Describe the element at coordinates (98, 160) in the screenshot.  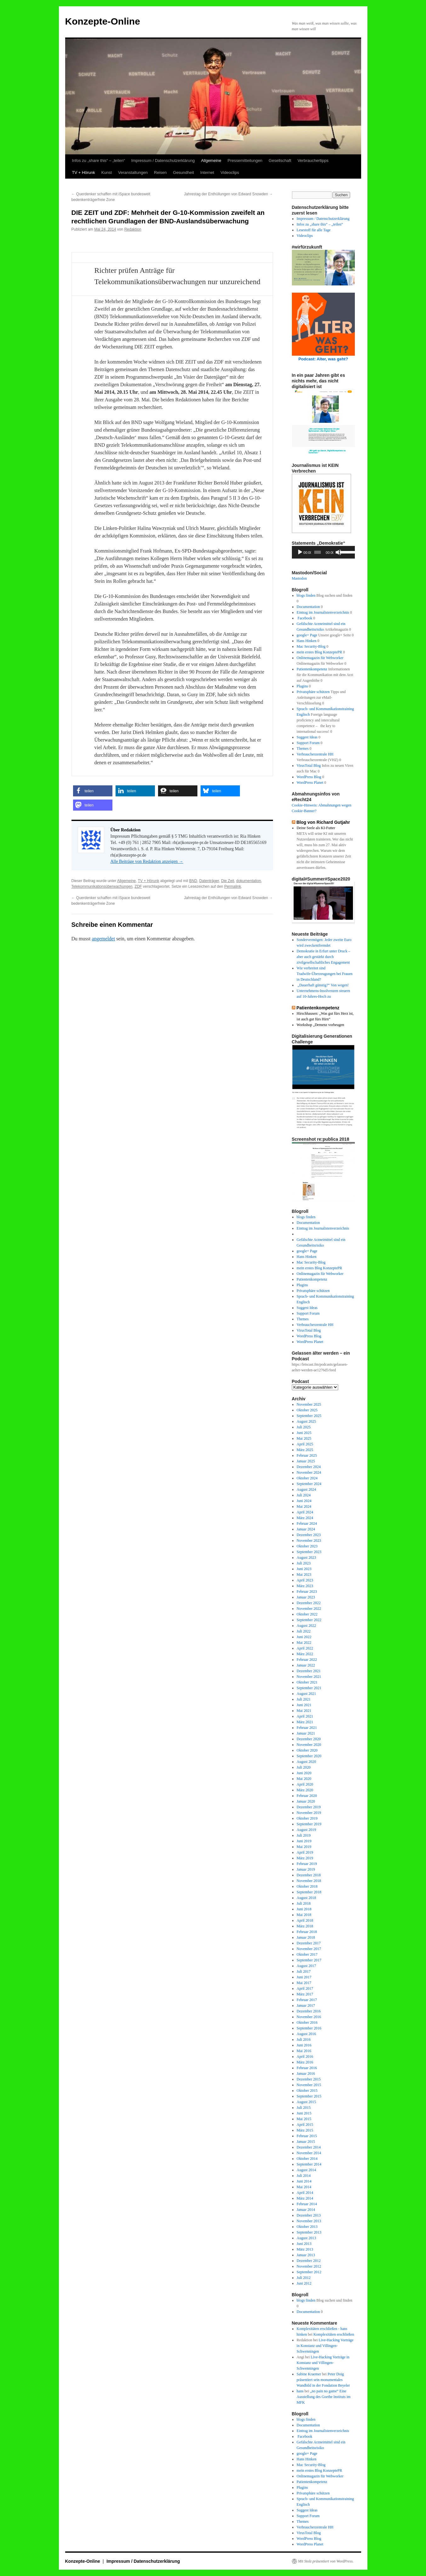
I see `Infos zu „share this“ – „teilen“` at that location.